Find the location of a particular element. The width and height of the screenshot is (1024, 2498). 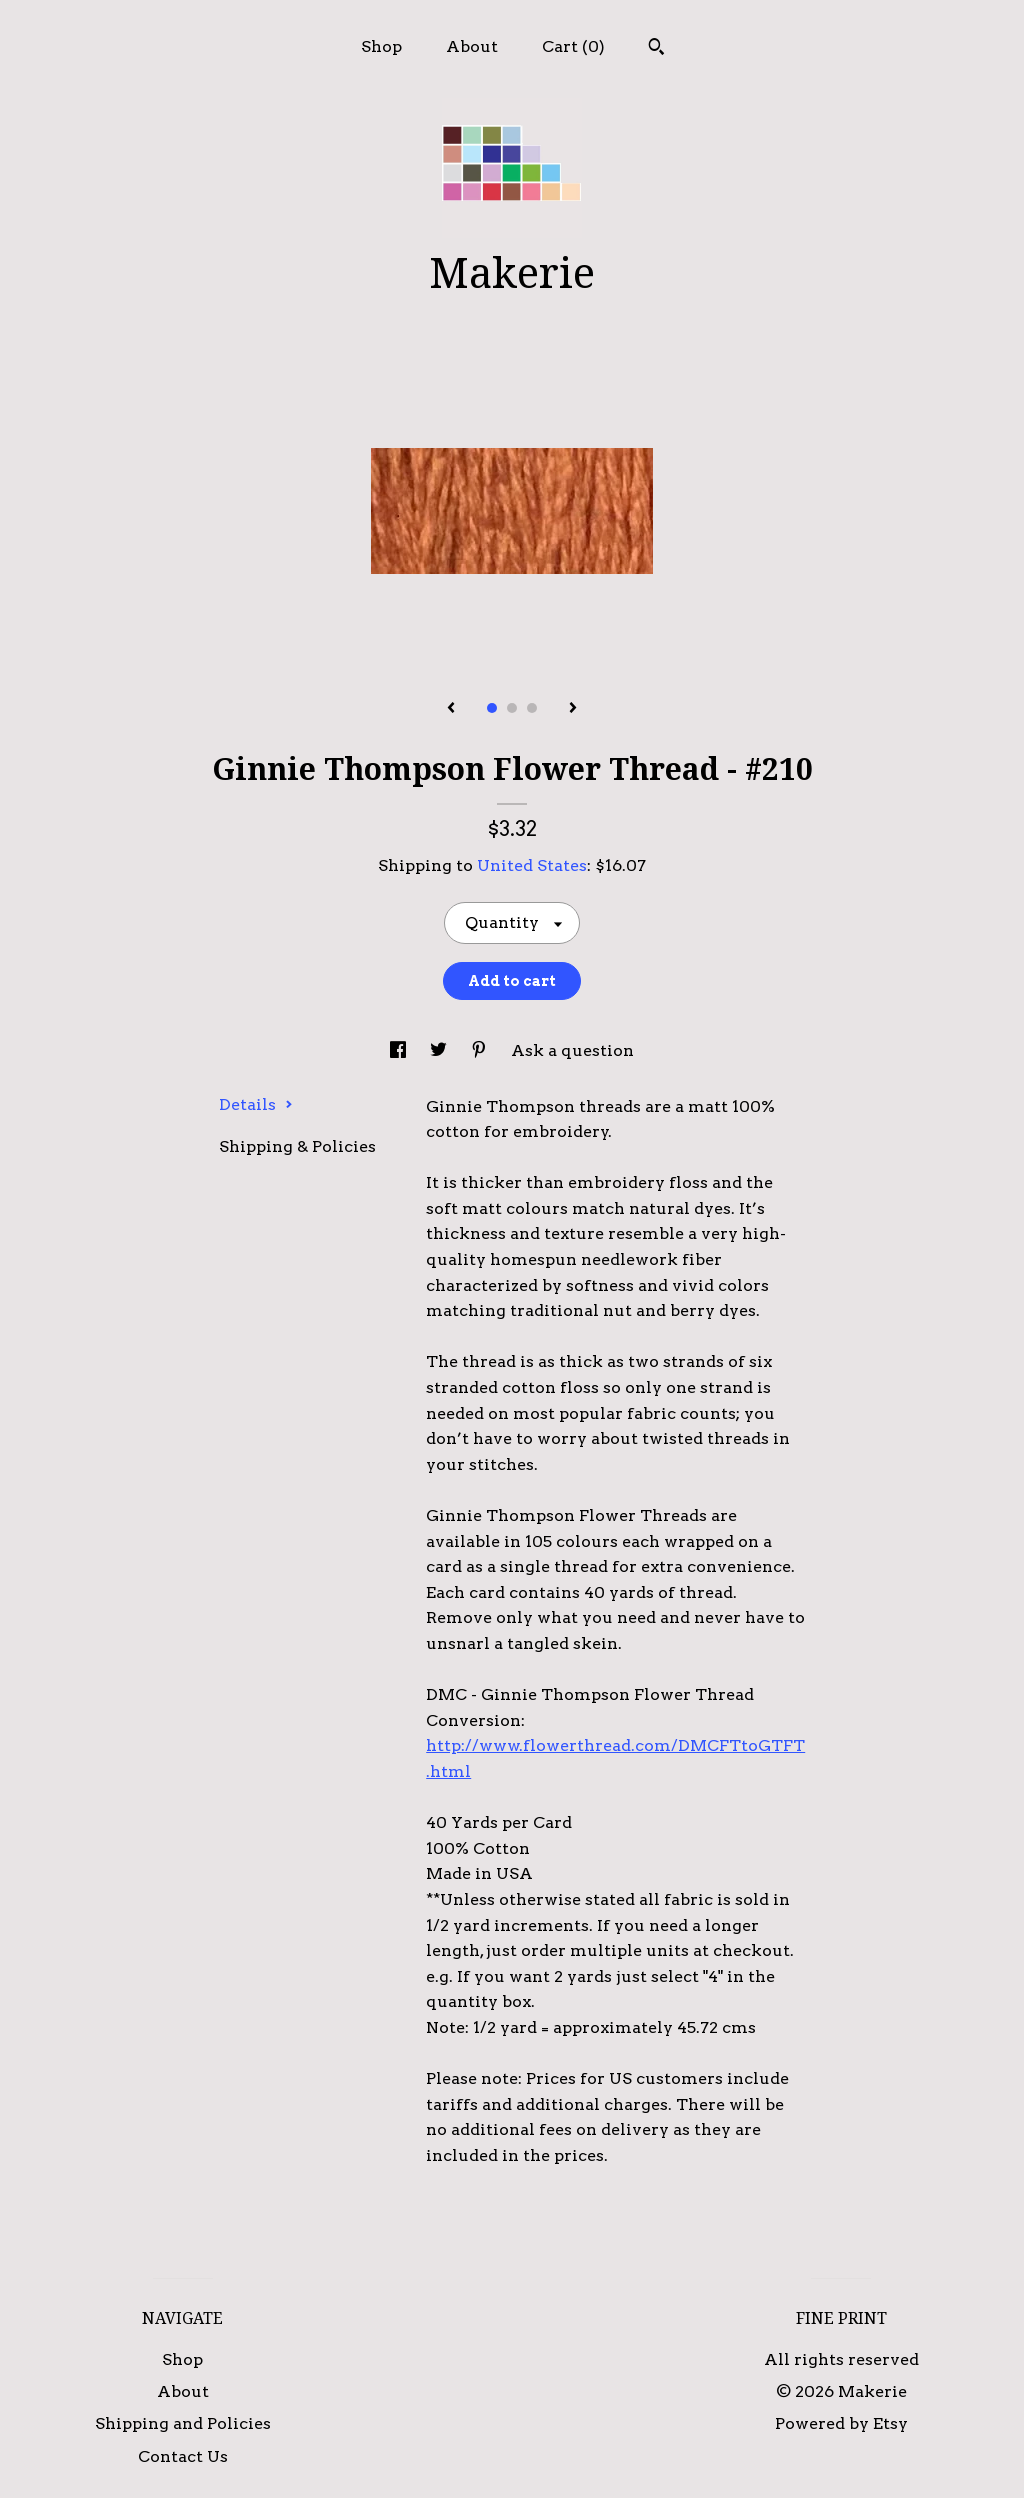

[Search] is located at coordinates (656, 49).